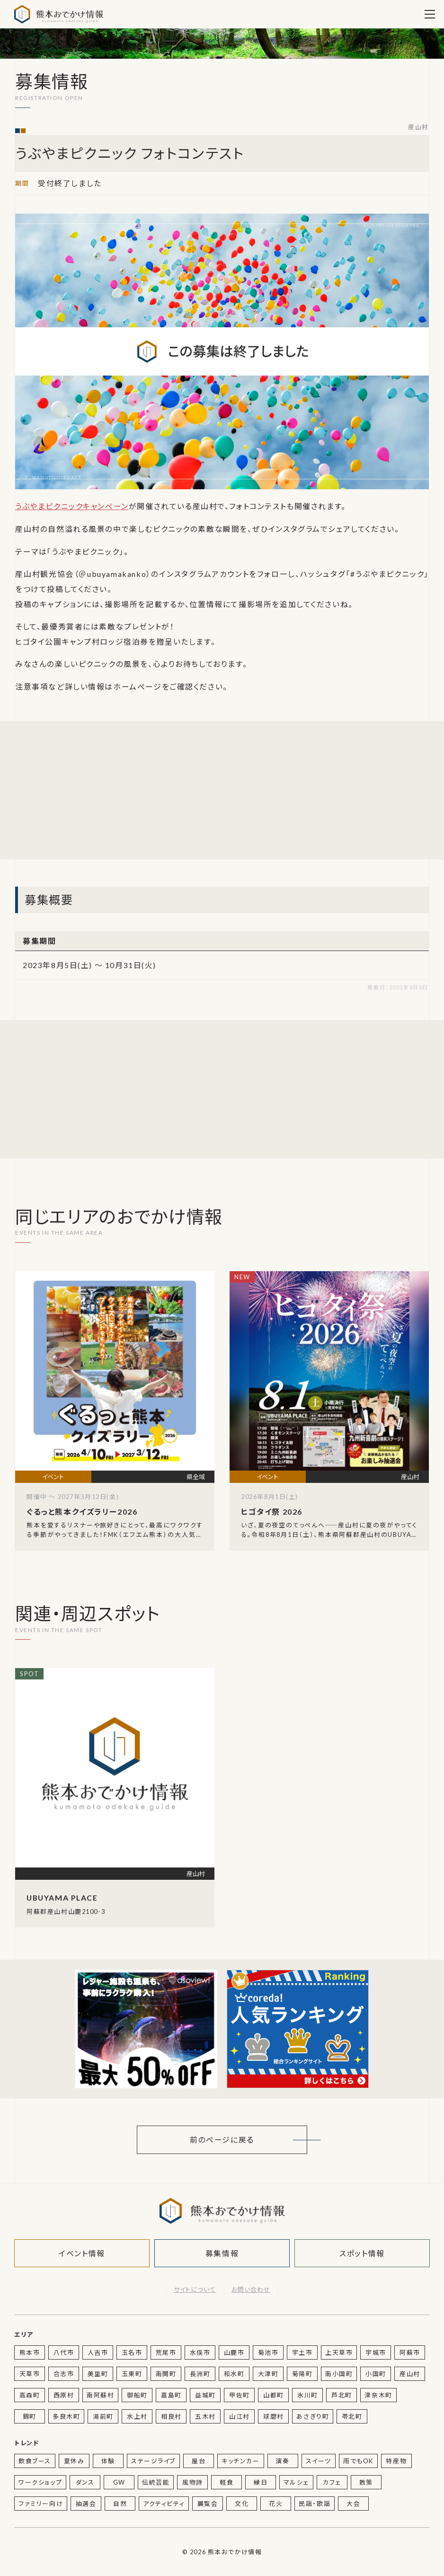 Image resolution: width=444 pixels, height=2576 pixels. What do you see at coordinates (375, 2374) in the screenshot?
I see `小国町` at bounding box center [375, 2374].